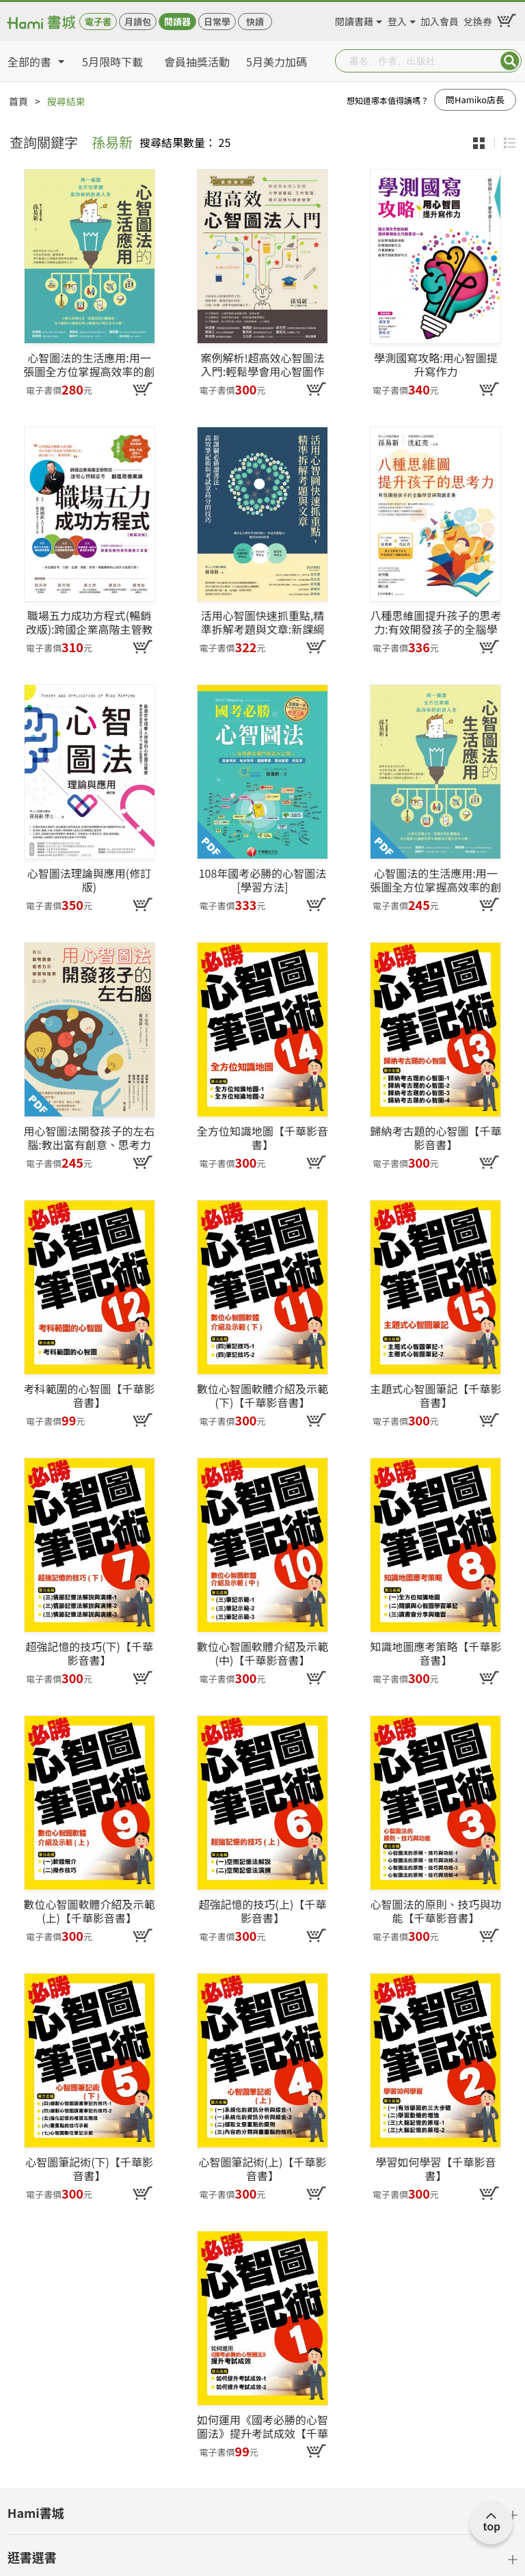  What do you see at coordinates (262, 622) in the screenshot?
I see `活用心智圖快速抓重點,精準拆解考題與文章:新課綱必備讀書法、高效筆記術與考試拿高分的技巧` at bounding box center [262, 622].